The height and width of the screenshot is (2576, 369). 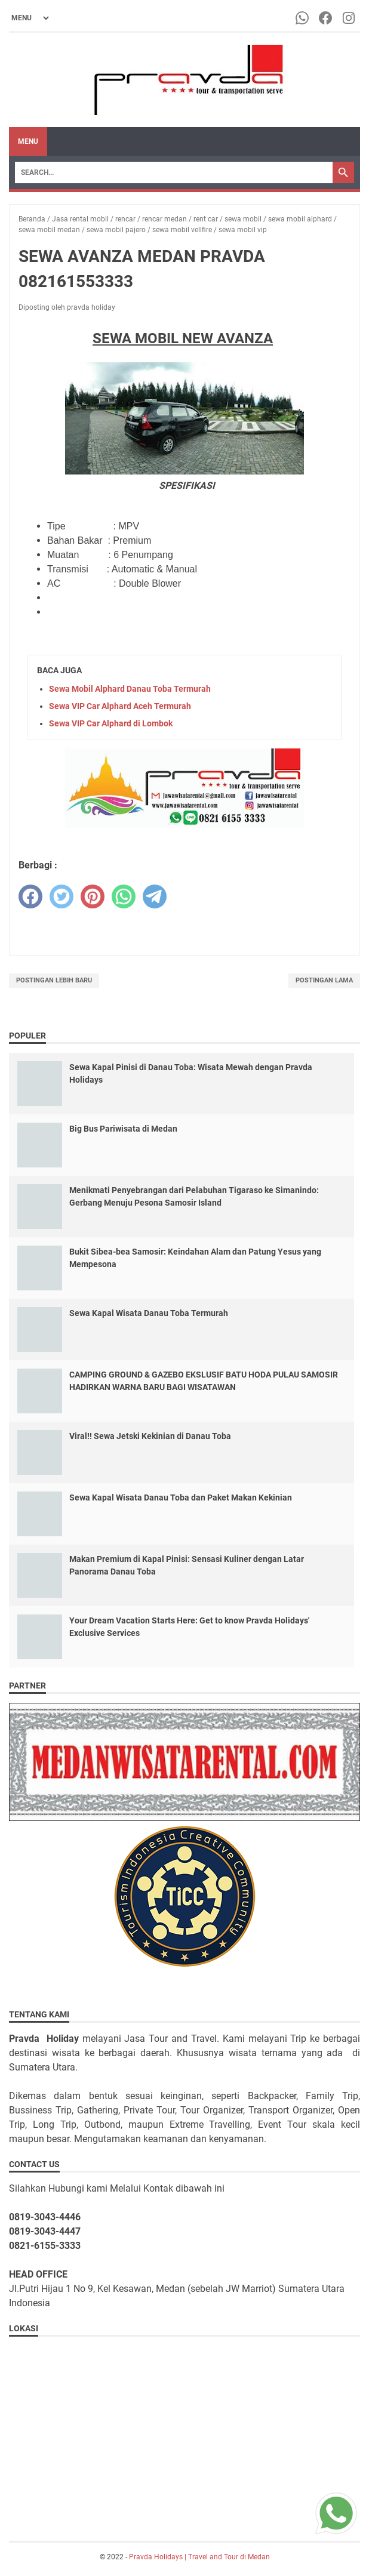 What do you see at coordinates (148, 1313) in the screenshot?
I see `Sewa Kapal Wisata Danau Toba Termurah` at bounding box center [148, 1313].